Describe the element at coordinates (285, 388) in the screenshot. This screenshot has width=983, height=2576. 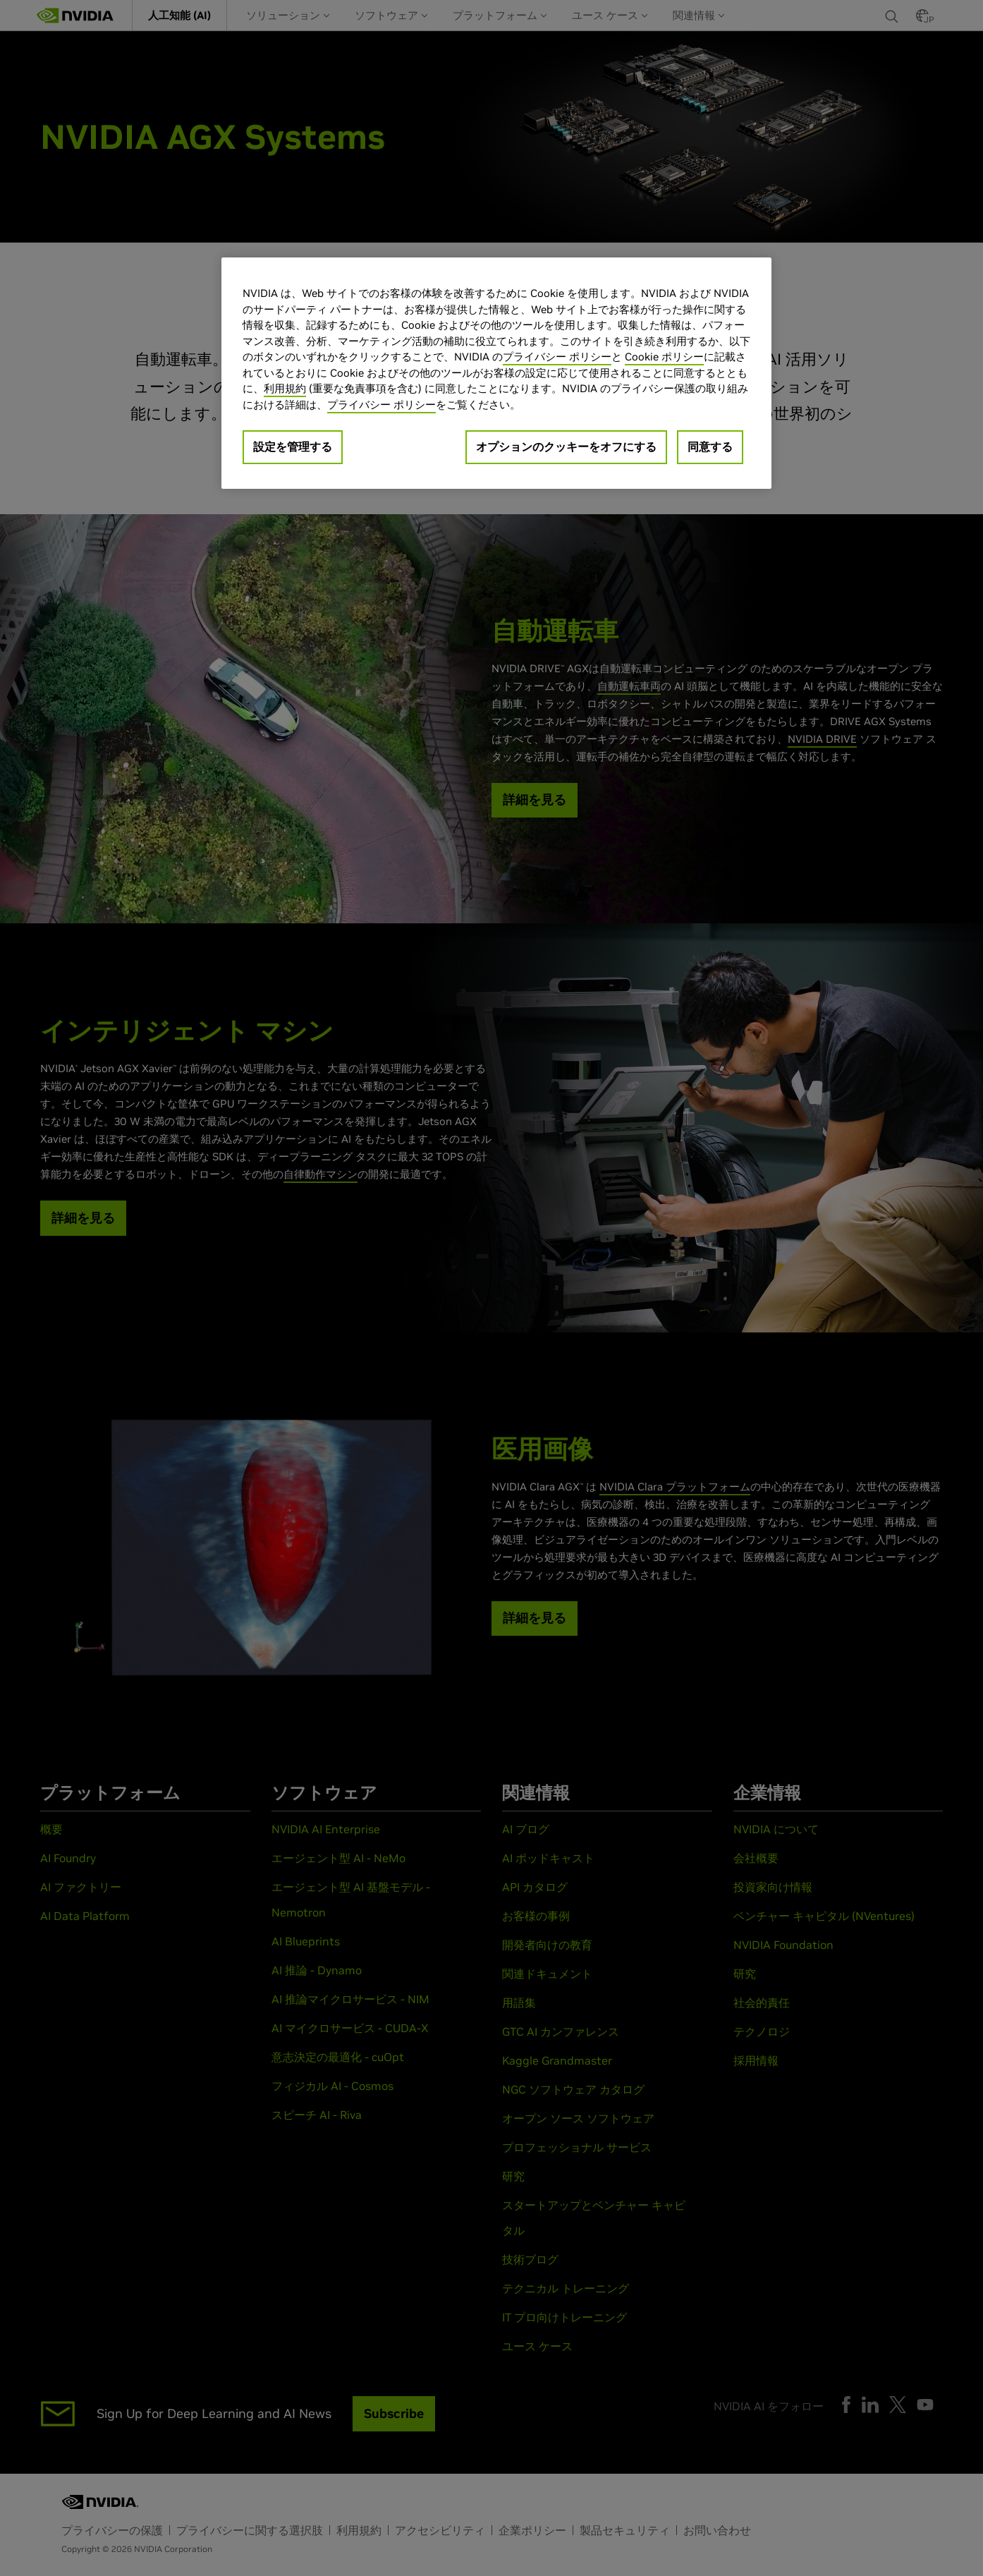
I see `利用規約` at that location.